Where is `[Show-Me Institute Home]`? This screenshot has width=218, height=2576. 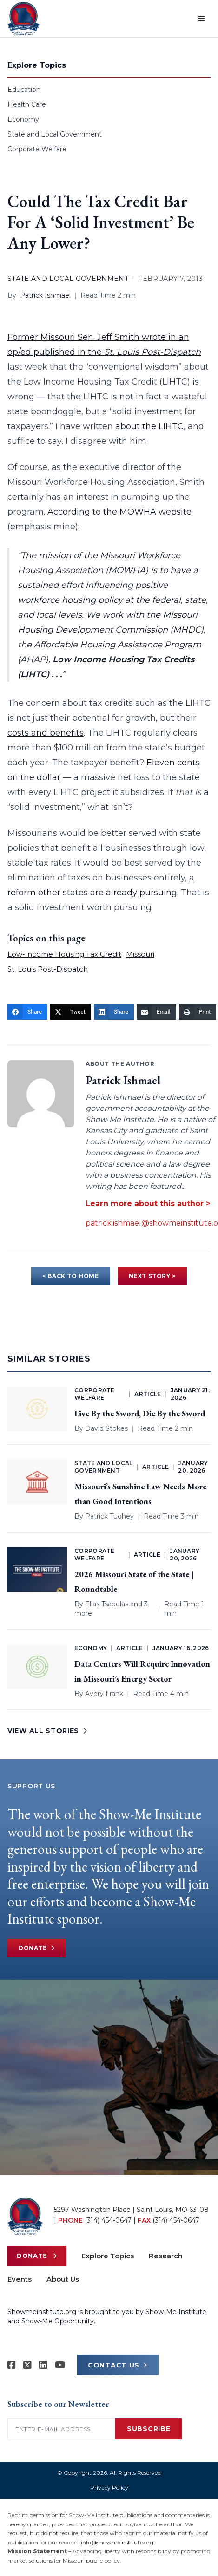 [Show-Me Institute Home] is located at coordinates (23, 18).